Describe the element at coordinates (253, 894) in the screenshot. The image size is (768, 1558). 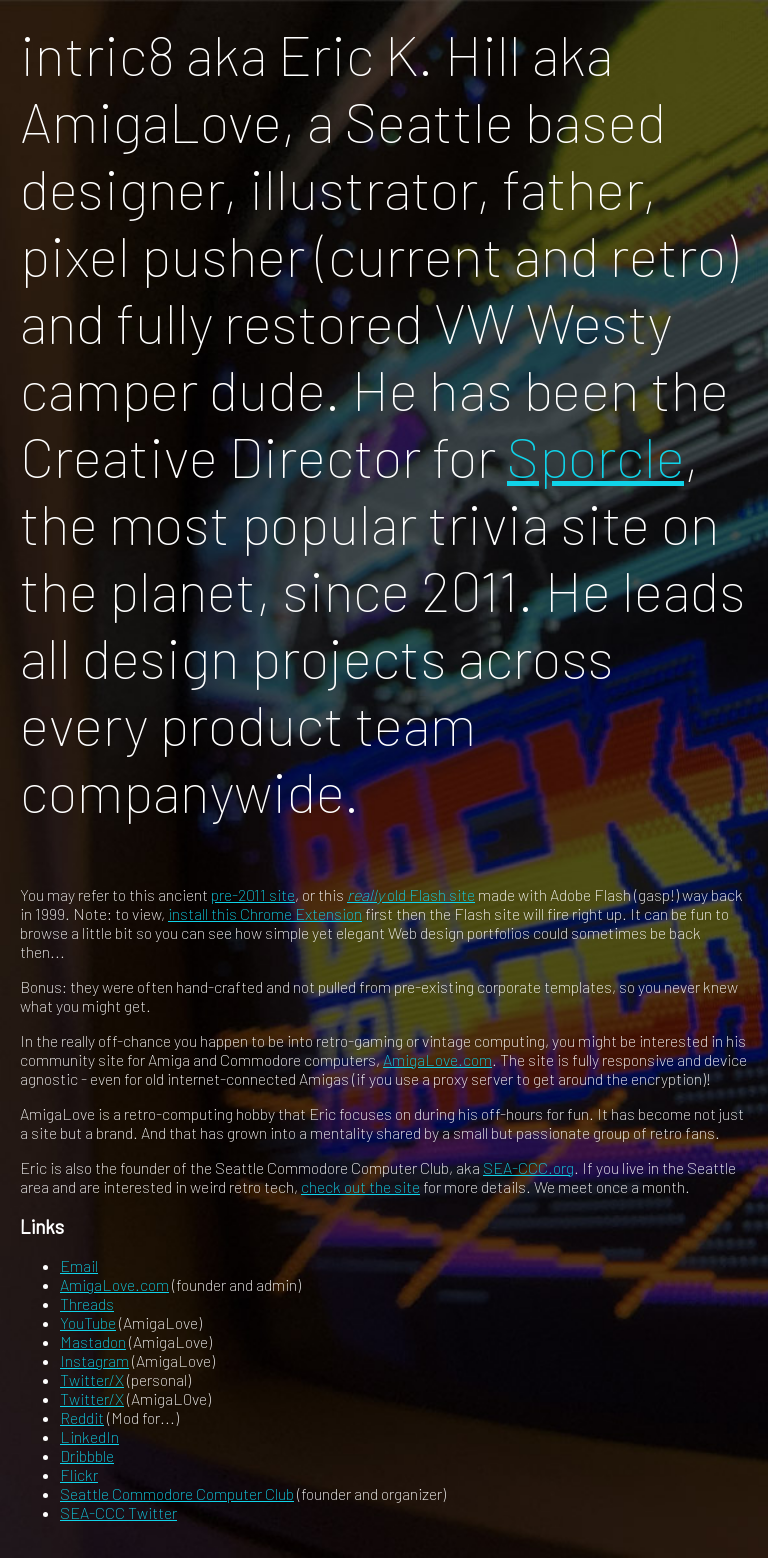
I see `pre-2011 site` at that location.